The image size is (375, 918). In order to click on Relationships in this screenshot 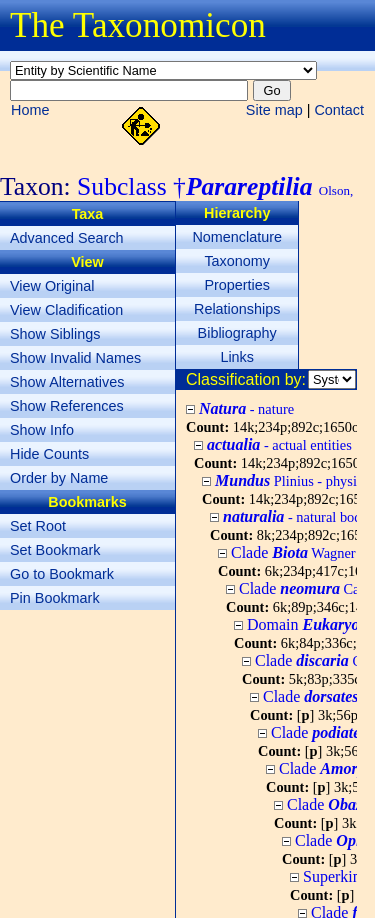, I will do `click(237, 309)`.